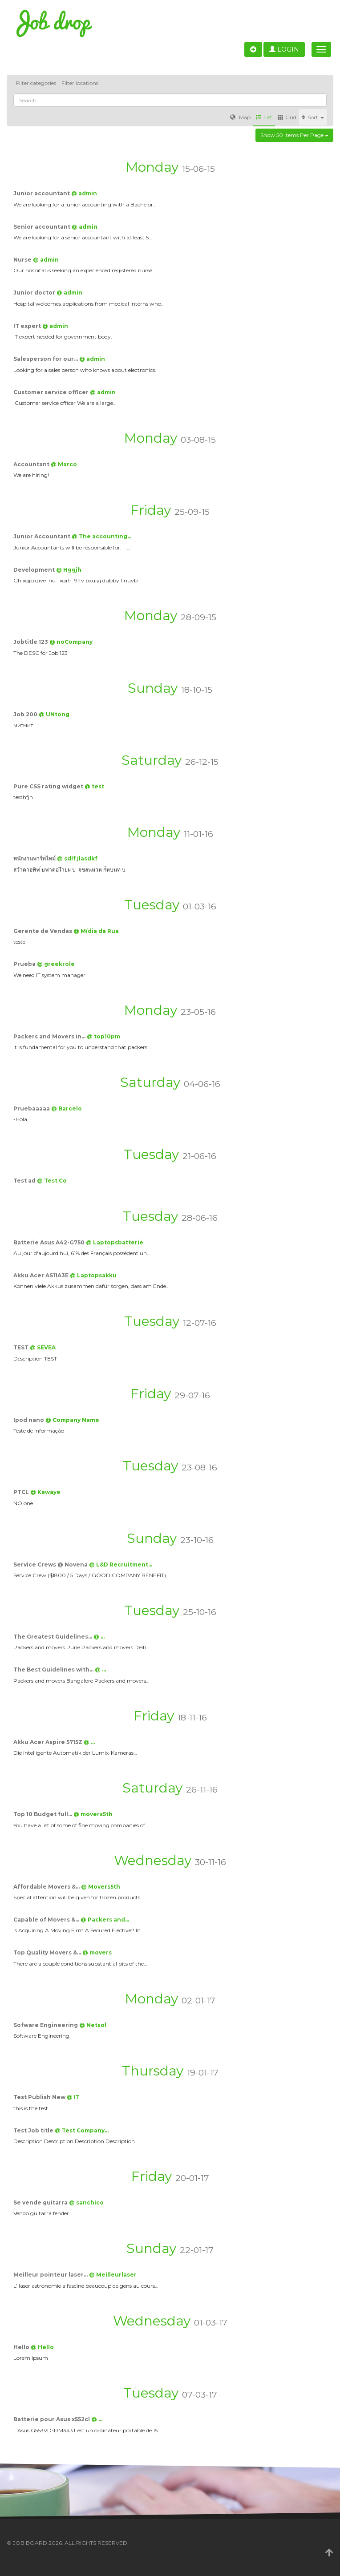 The height and width of the screenshot is (2576, 340). I want to click on Gerente de Vendas, so click(43, 931).